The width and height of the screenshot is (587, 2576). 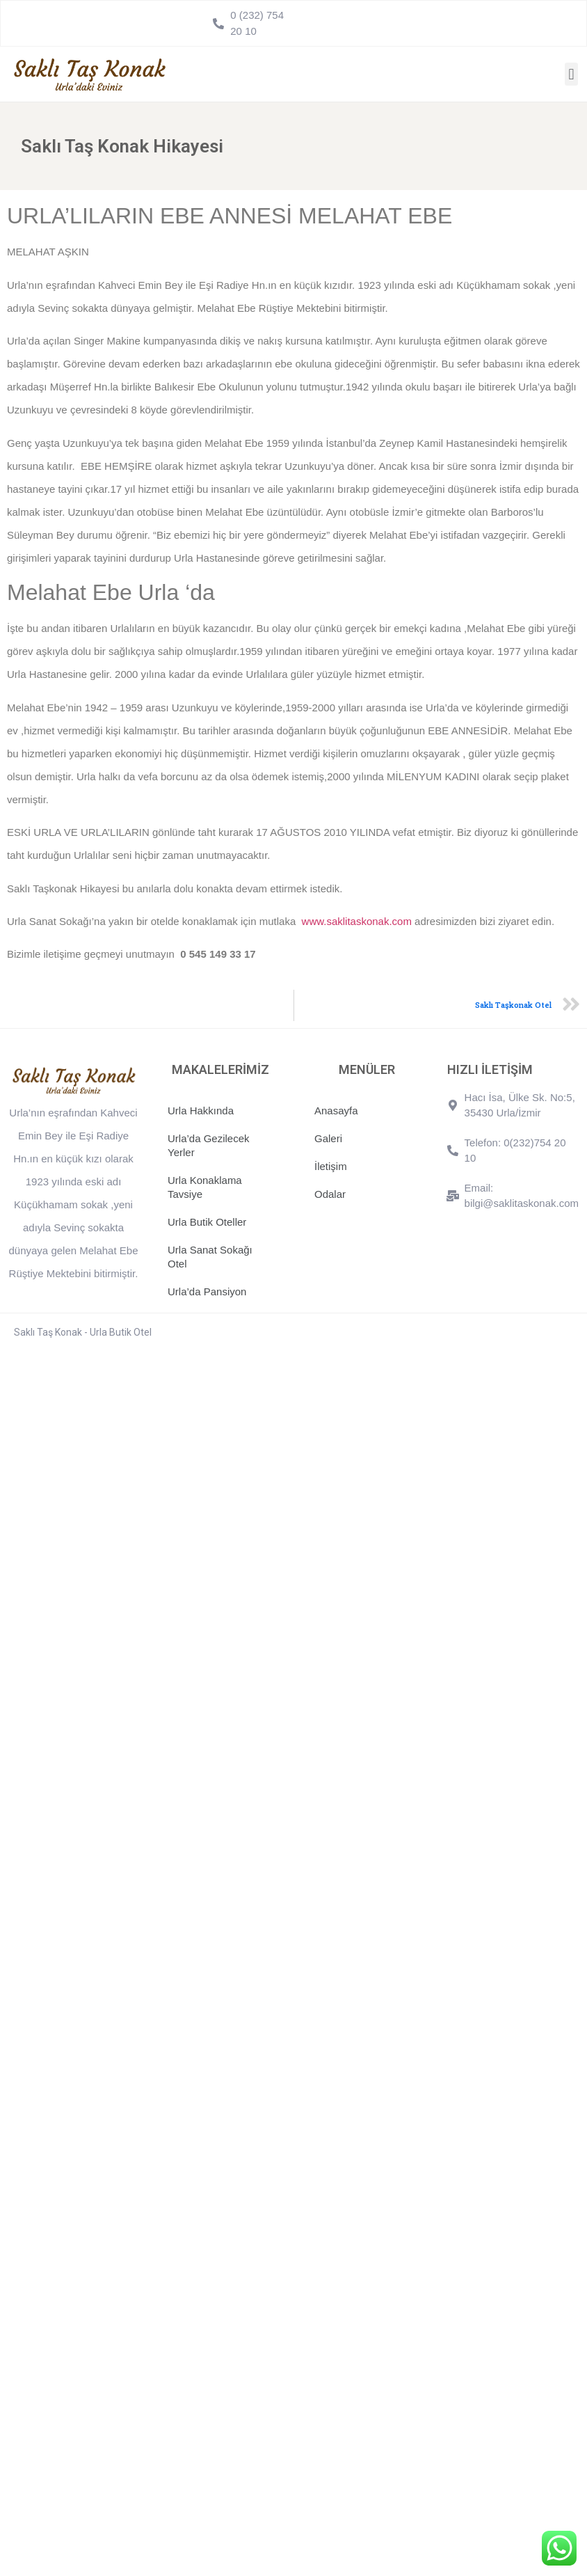 What do you see at coordinates (328, 1138) in the screenshot?
I see `Galeri` at bounding box center [328, 1138].